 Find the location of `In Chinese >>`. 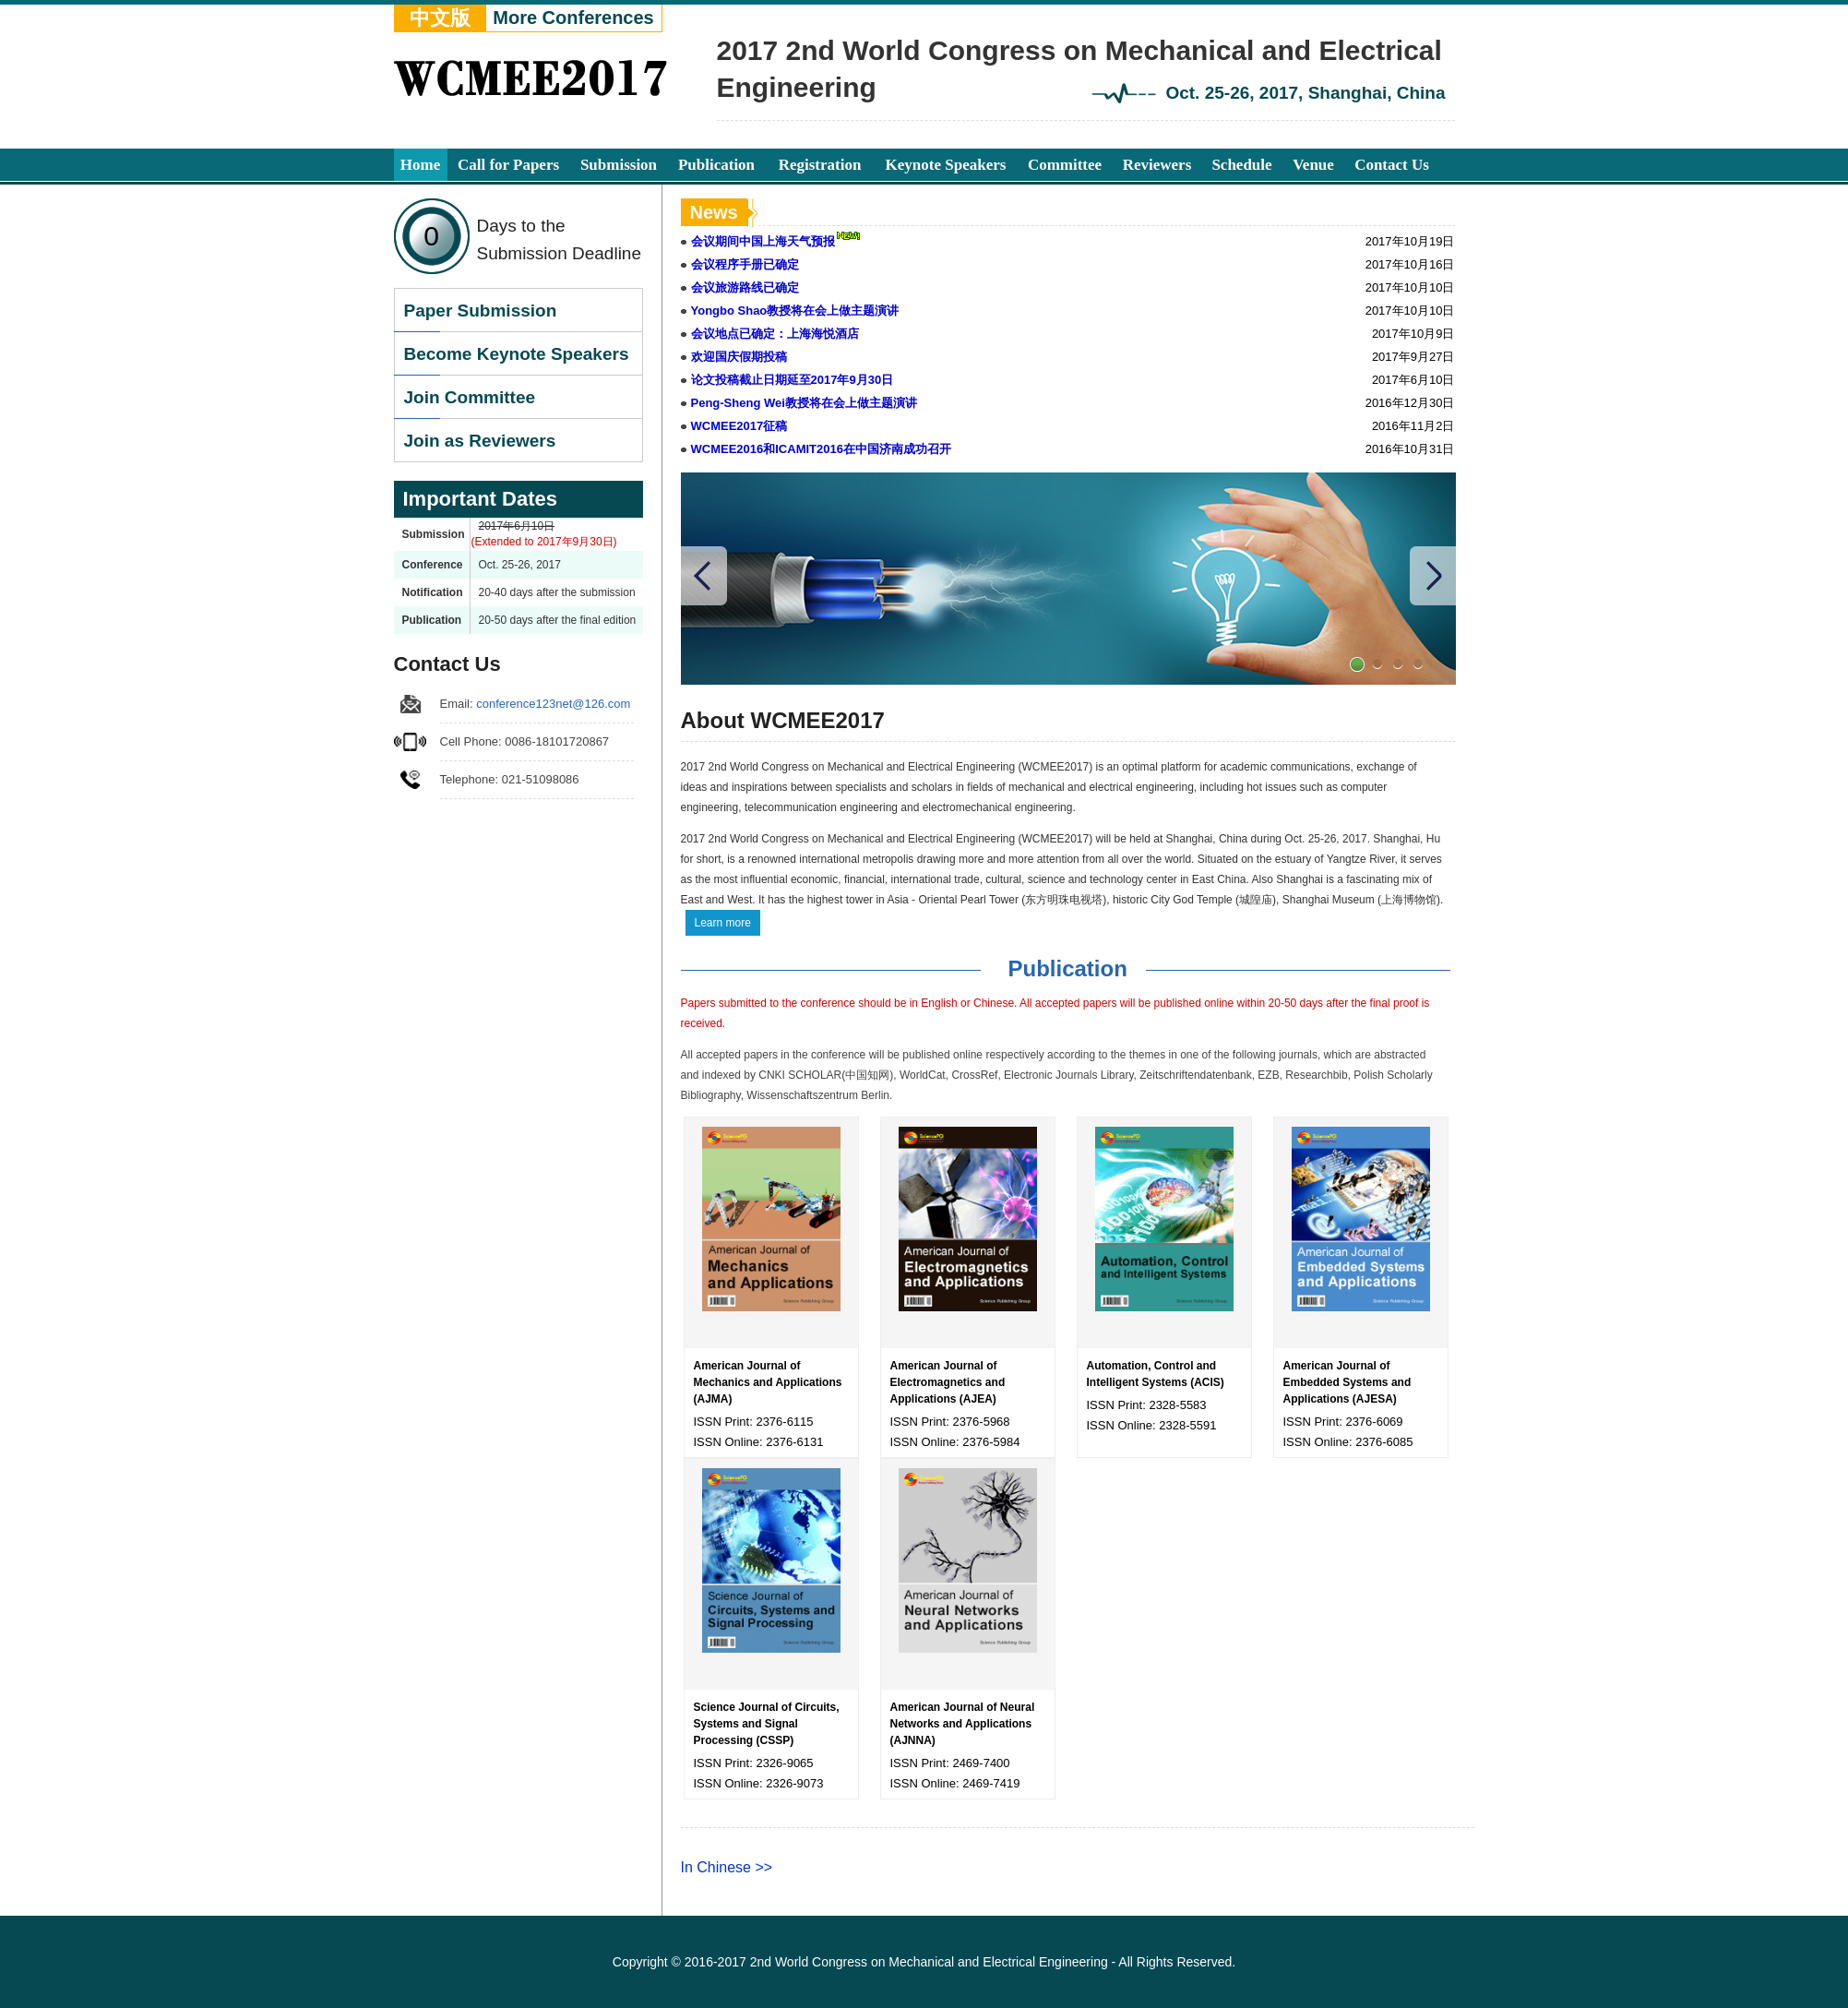

In Chinese >> is located at coordinates (727, 1867).